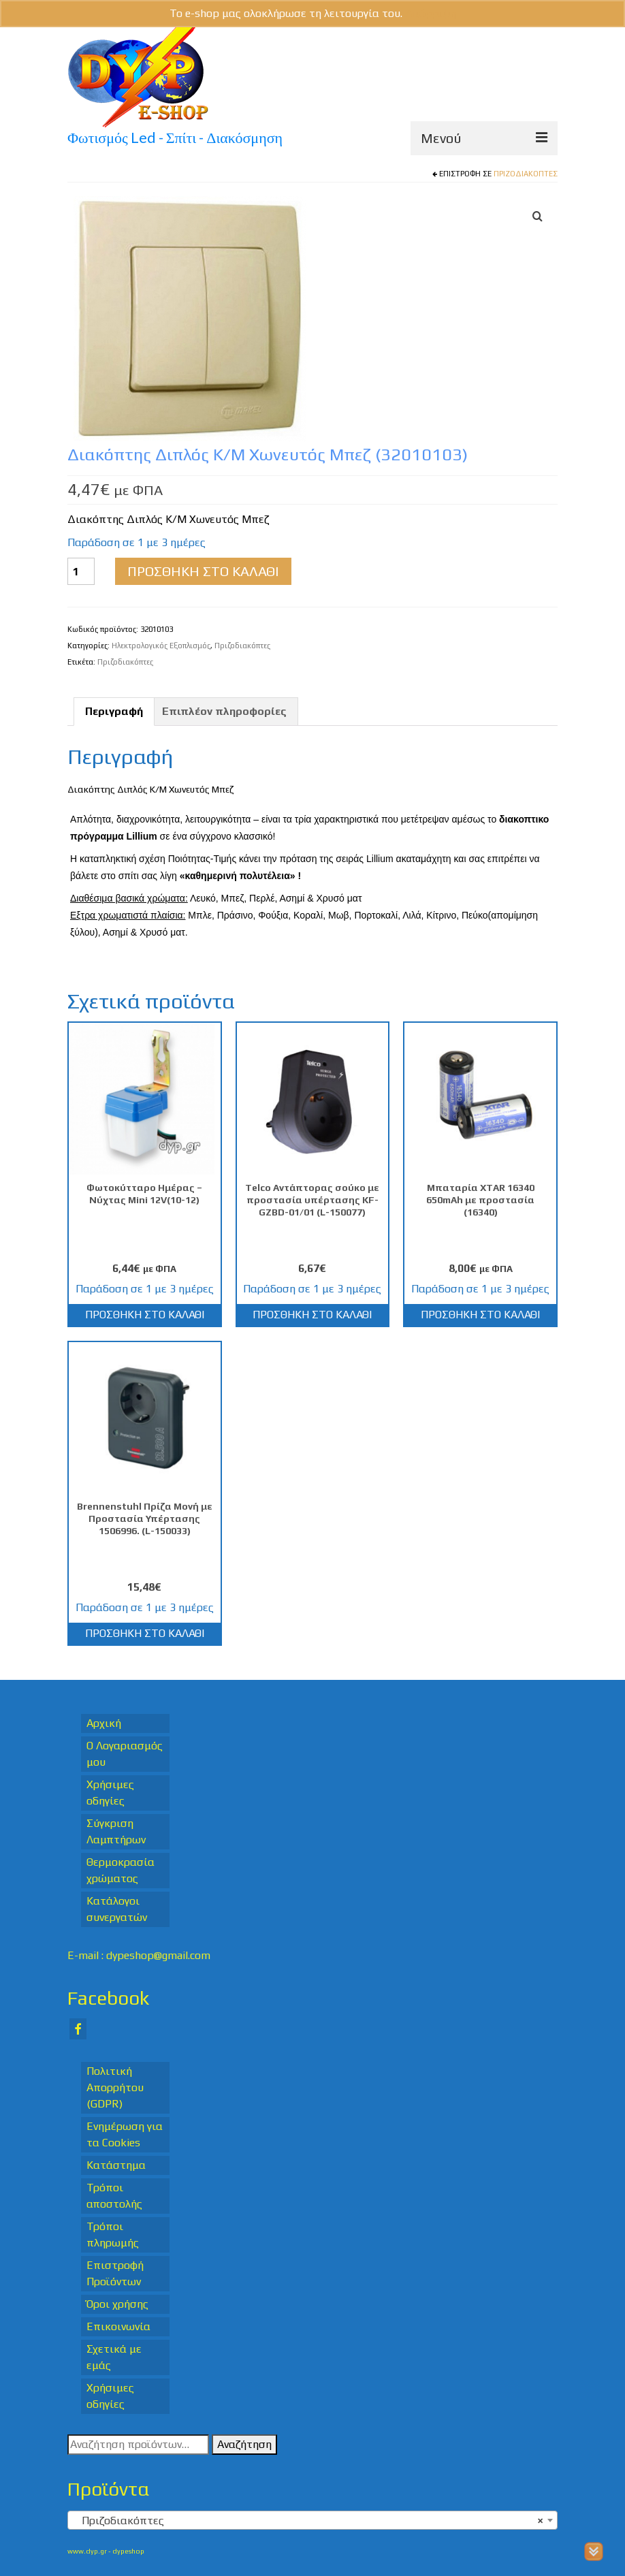 The image size is (625, 2576). Describe the element at coordinates (144, 1314) in the screenshot. I see `Προσθήκη στο καλάθι [Προσθήκη στο καλάθι: “Φωτοκύτταρο Ημέρας - Νύχτας Mini 12V(10-12)”]` at that location.